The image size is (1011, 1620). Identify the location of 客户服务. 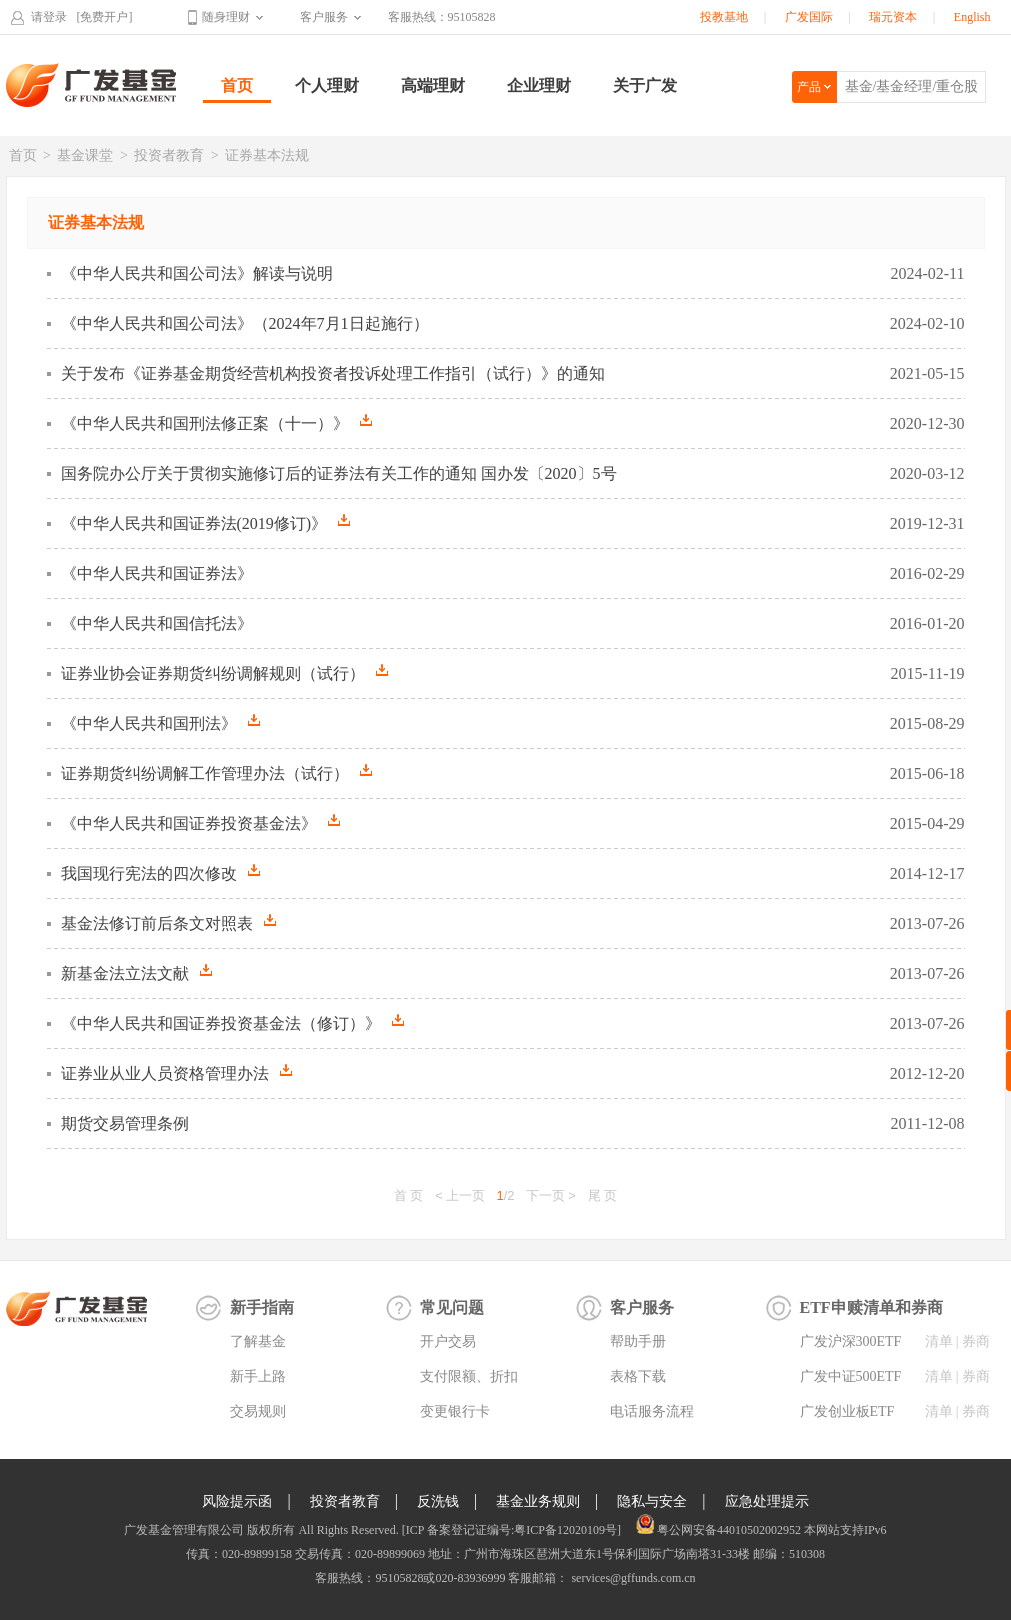
(324, 17).